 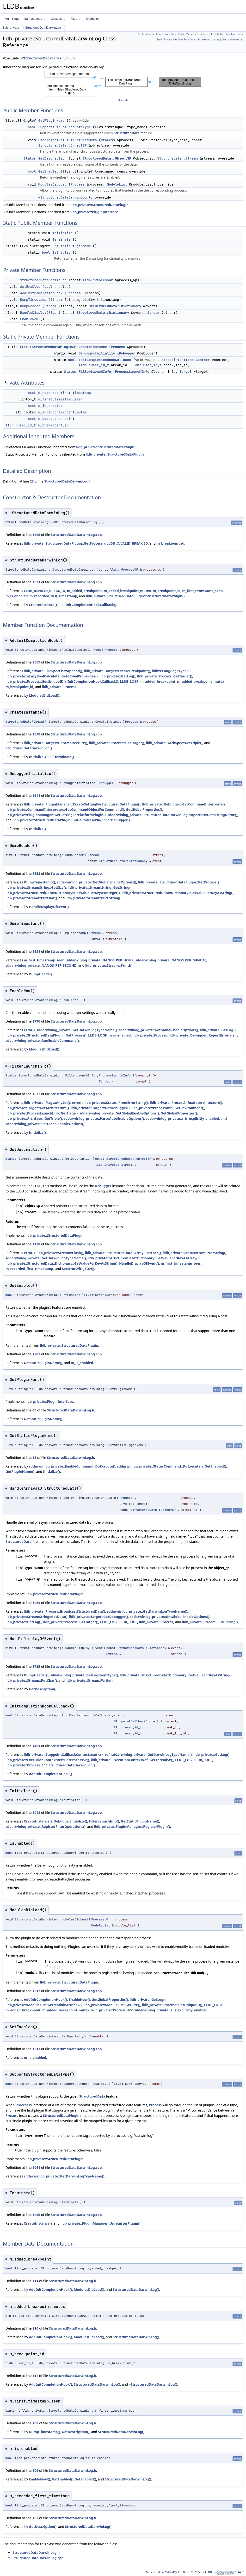 I want to click on LLDB_LOG, so click(x=108, y=1622).